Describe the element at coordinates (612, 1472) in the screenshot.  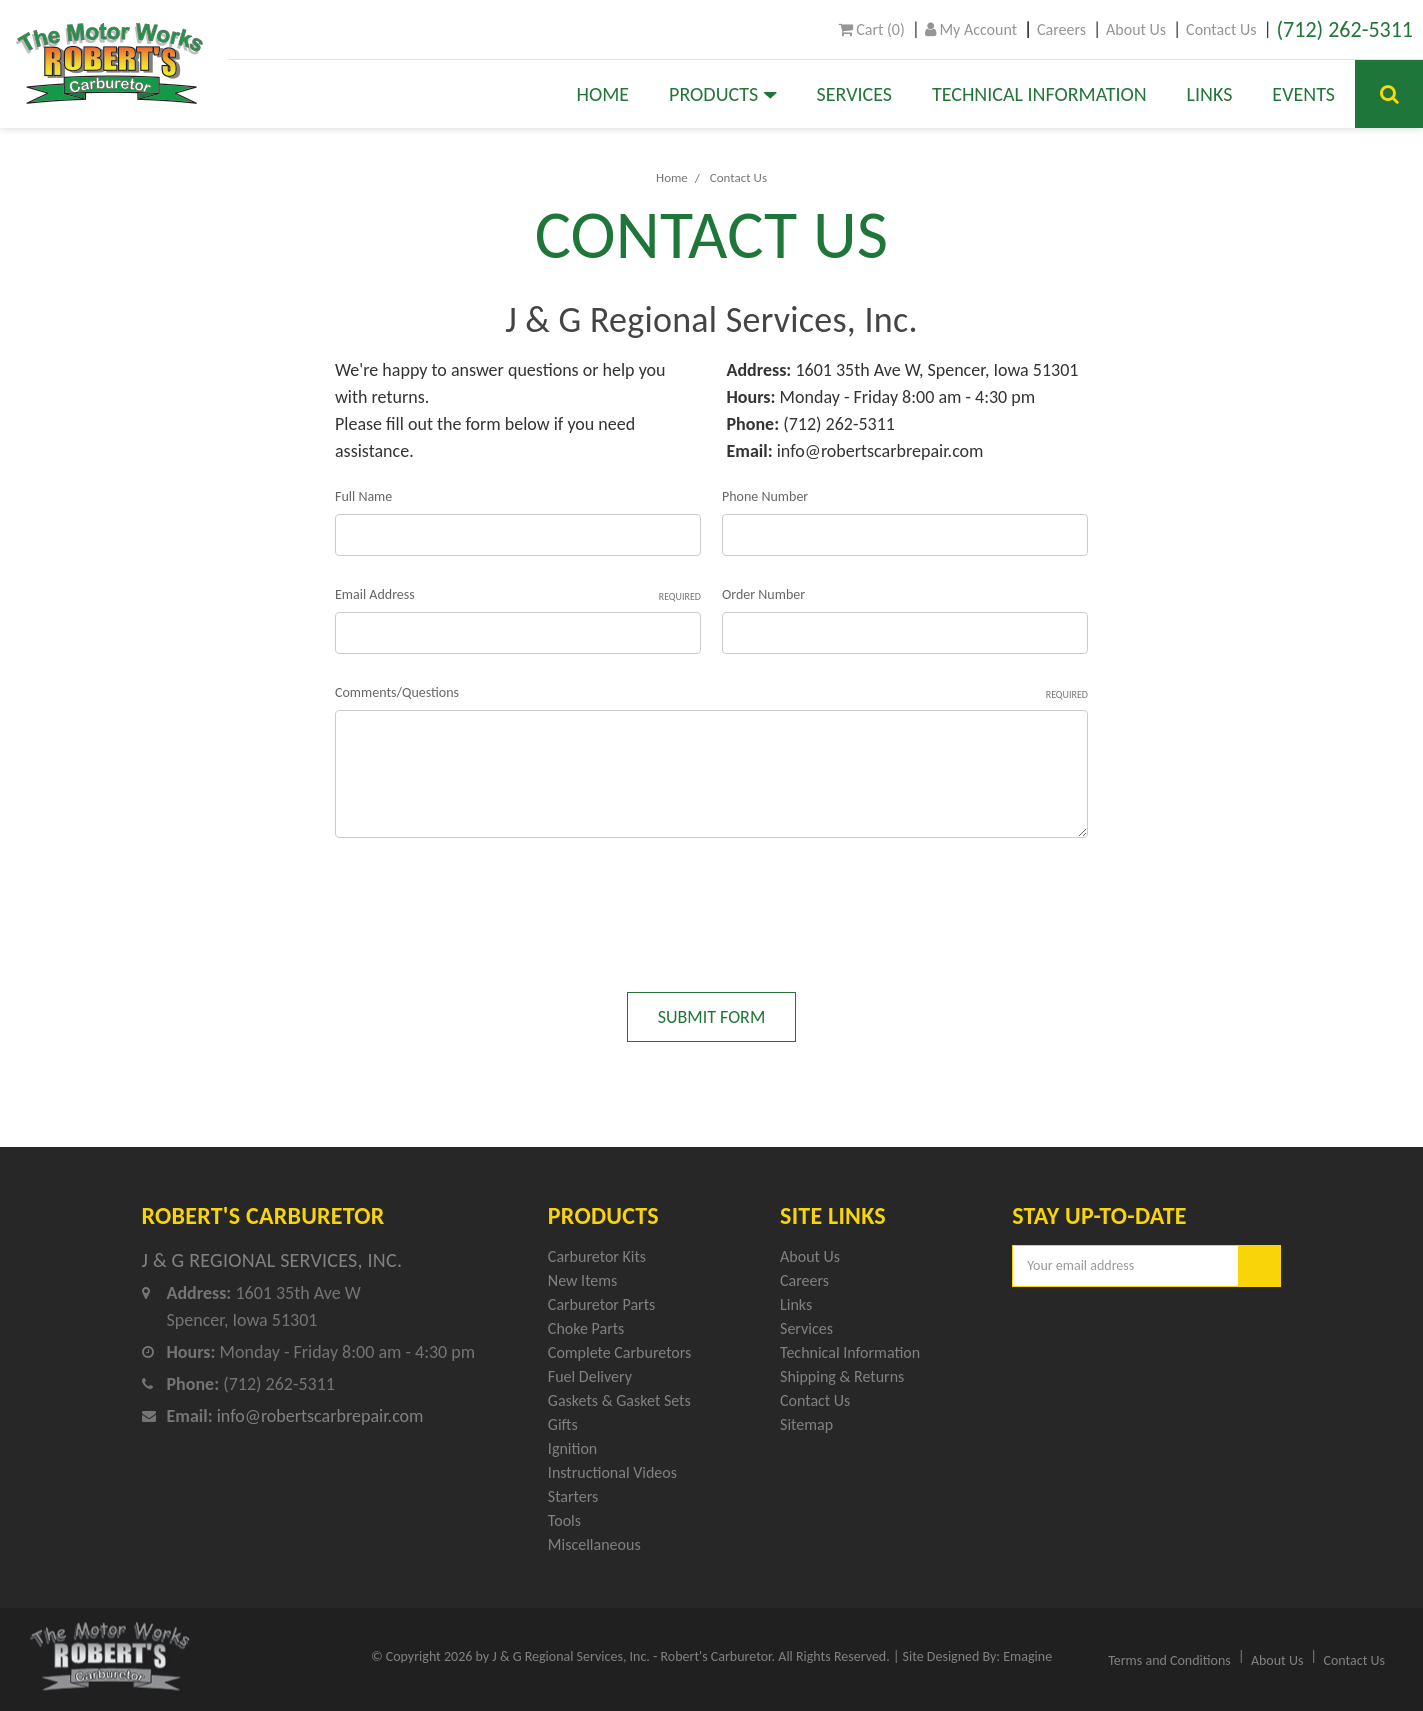
I see `Instructional Videos` at that location.